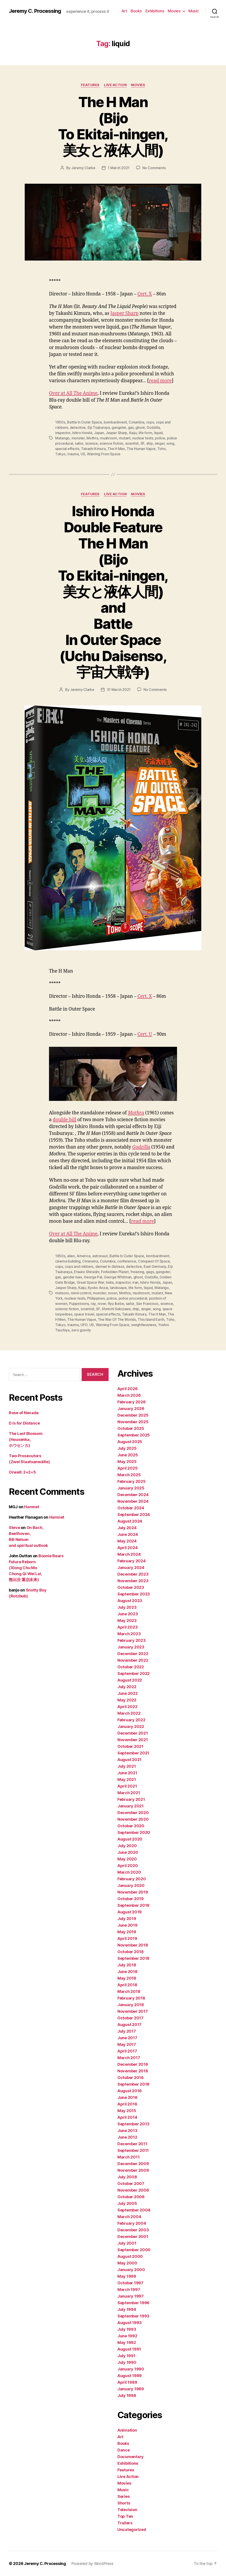 The height and width of the screenshot is (2576, 226). I want to click on Cert. X, so click(144, 294).